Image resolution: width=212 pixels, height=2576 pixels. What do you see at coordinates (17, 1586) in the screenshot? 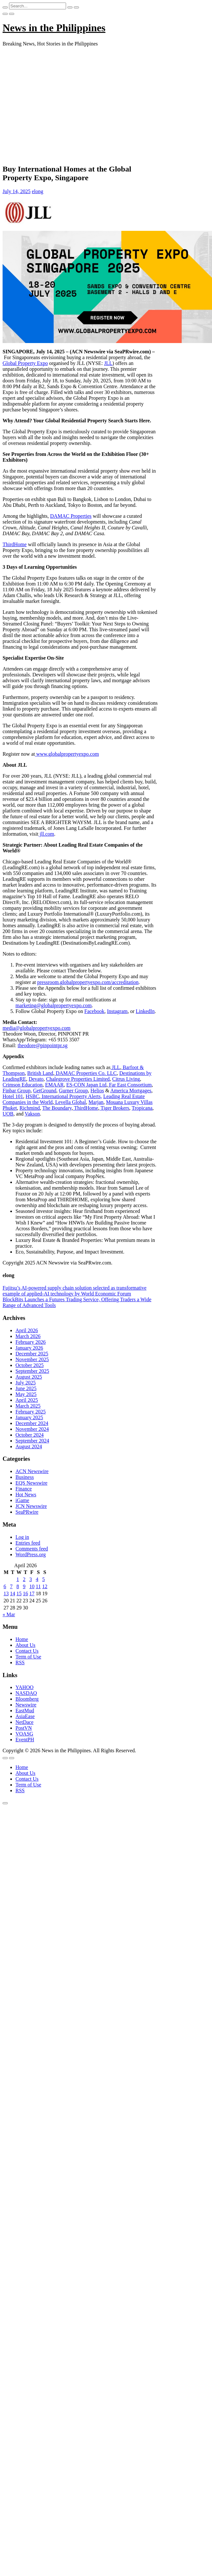
I see `8 [Posts published on April 8, 2026]` at bounding box center [17, 1586].